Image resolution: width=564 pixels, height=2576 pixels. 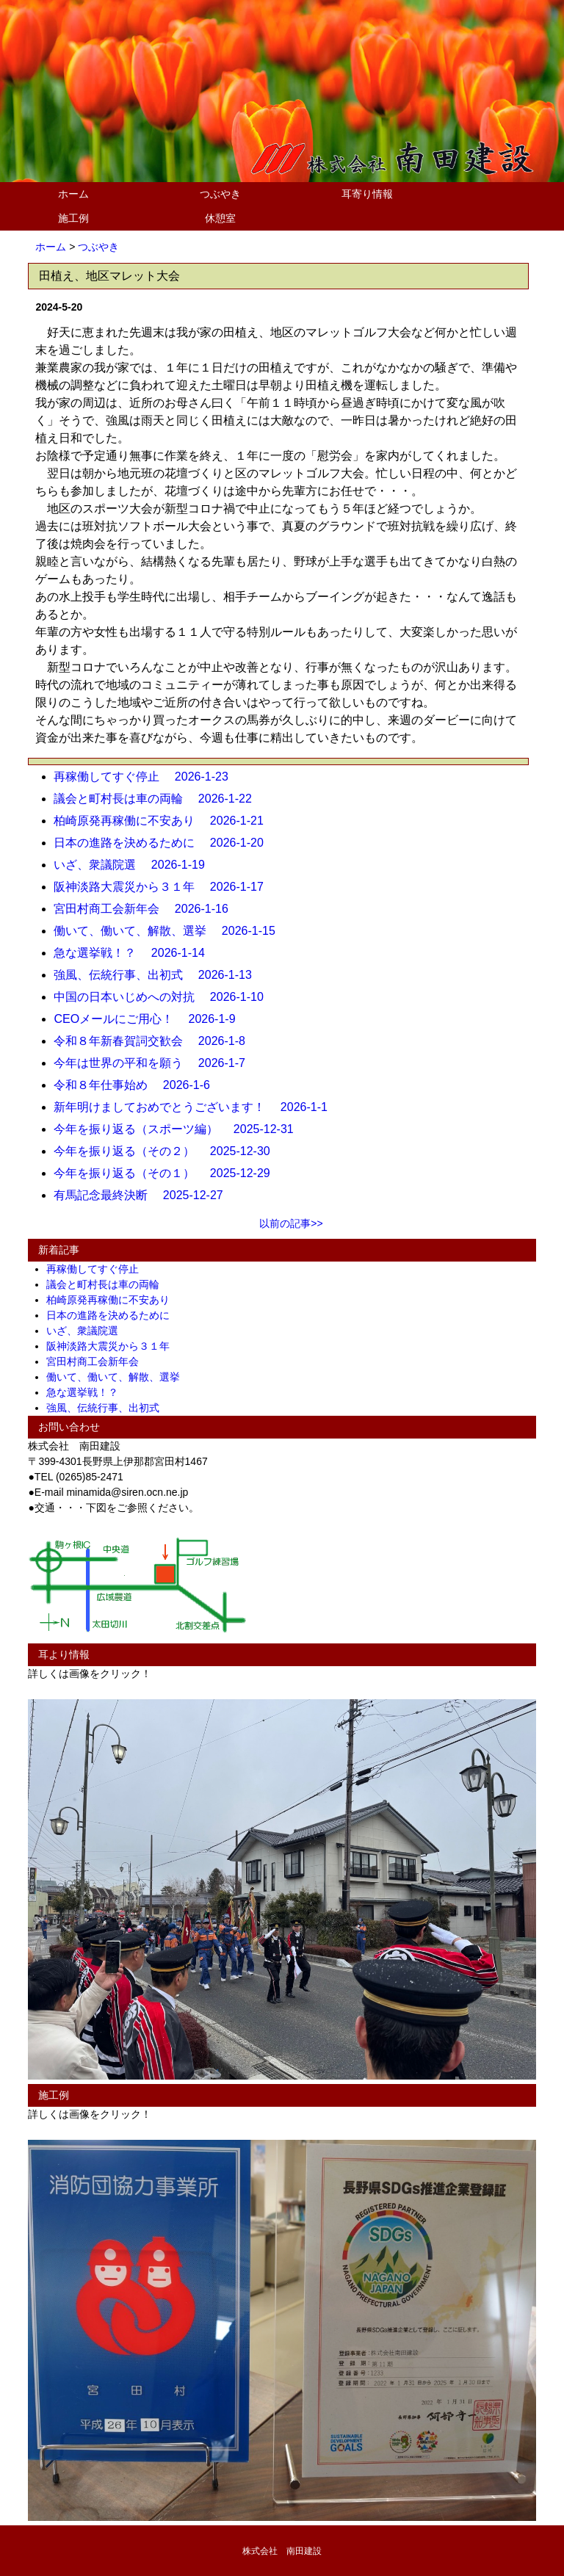 What do you see at coordinates (87, 1392) in the screenshot?
I see `急な選挙戦！？` at bounding box center [87, 1392].